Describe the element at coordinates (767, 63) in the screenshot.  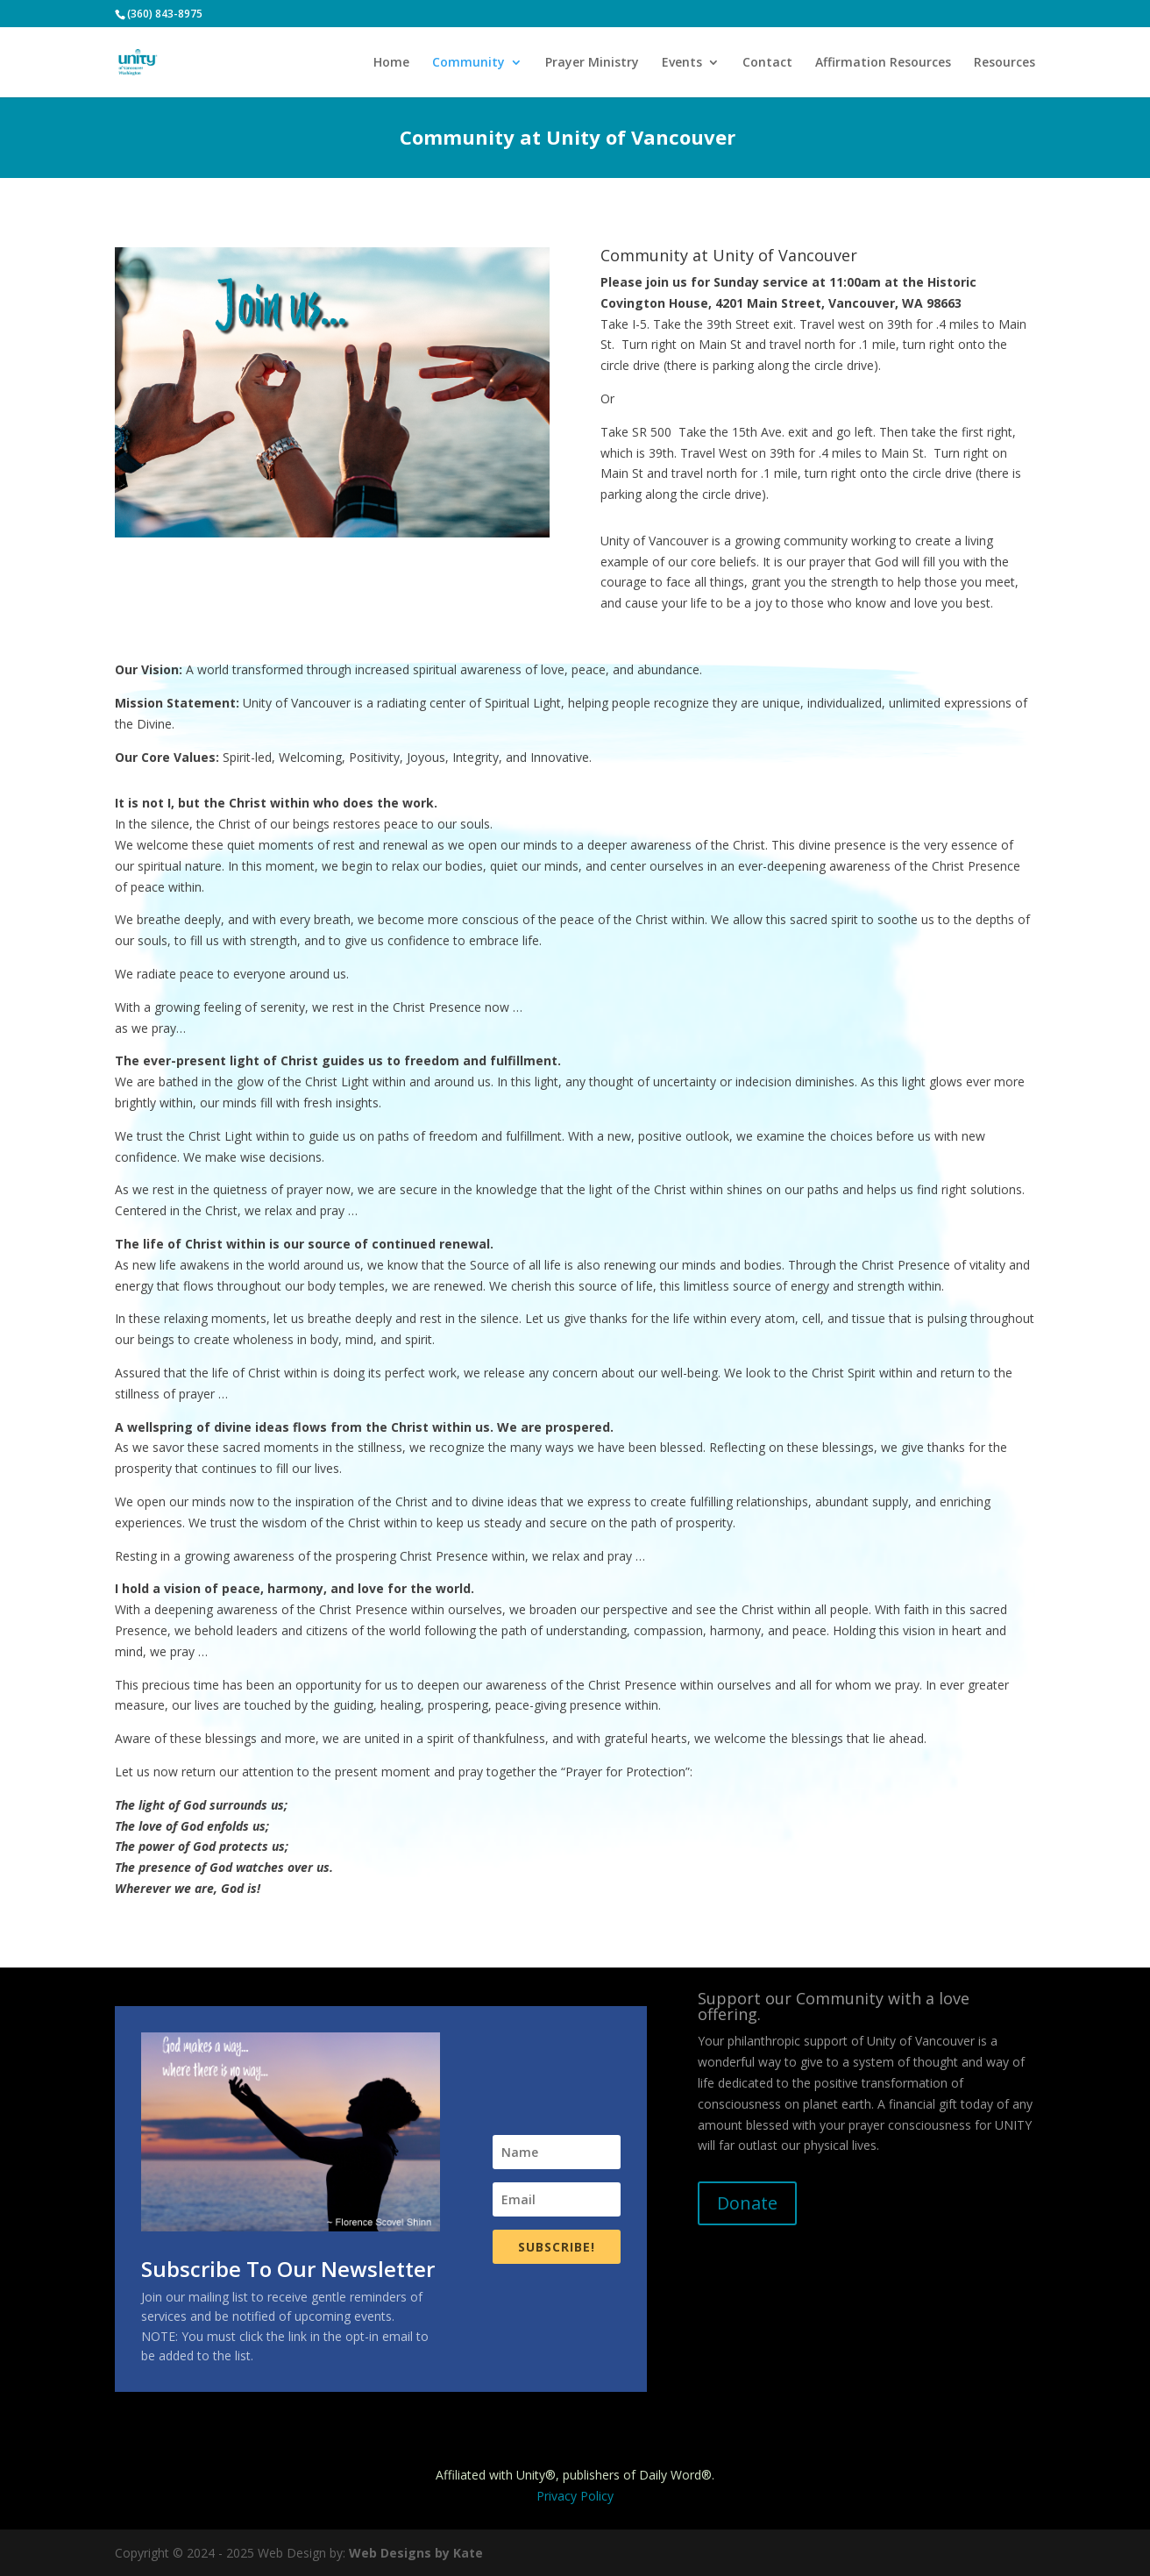
I see `Contact` at that location.